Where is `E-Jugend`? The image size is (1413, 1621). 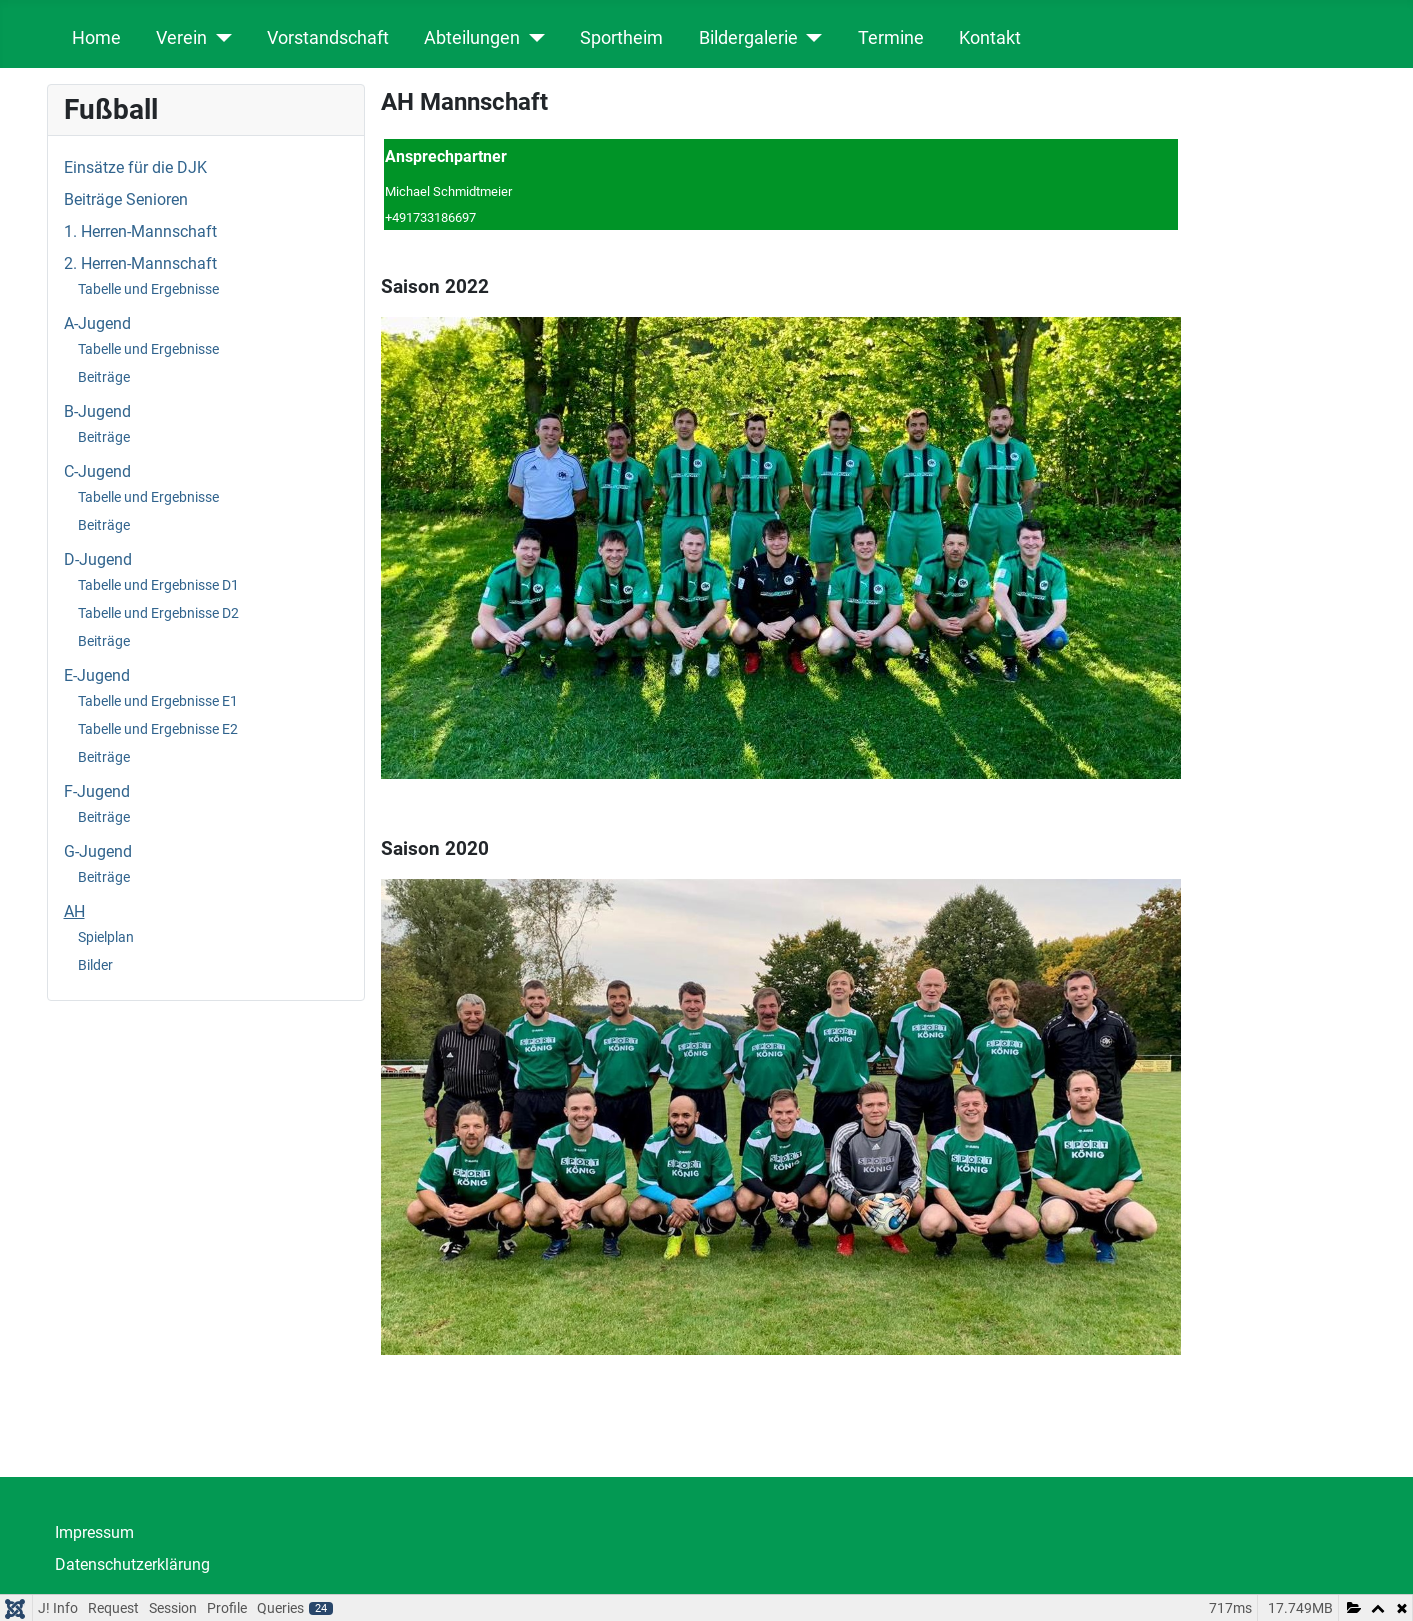
E-Jugend is located at coordinates (97, 675).